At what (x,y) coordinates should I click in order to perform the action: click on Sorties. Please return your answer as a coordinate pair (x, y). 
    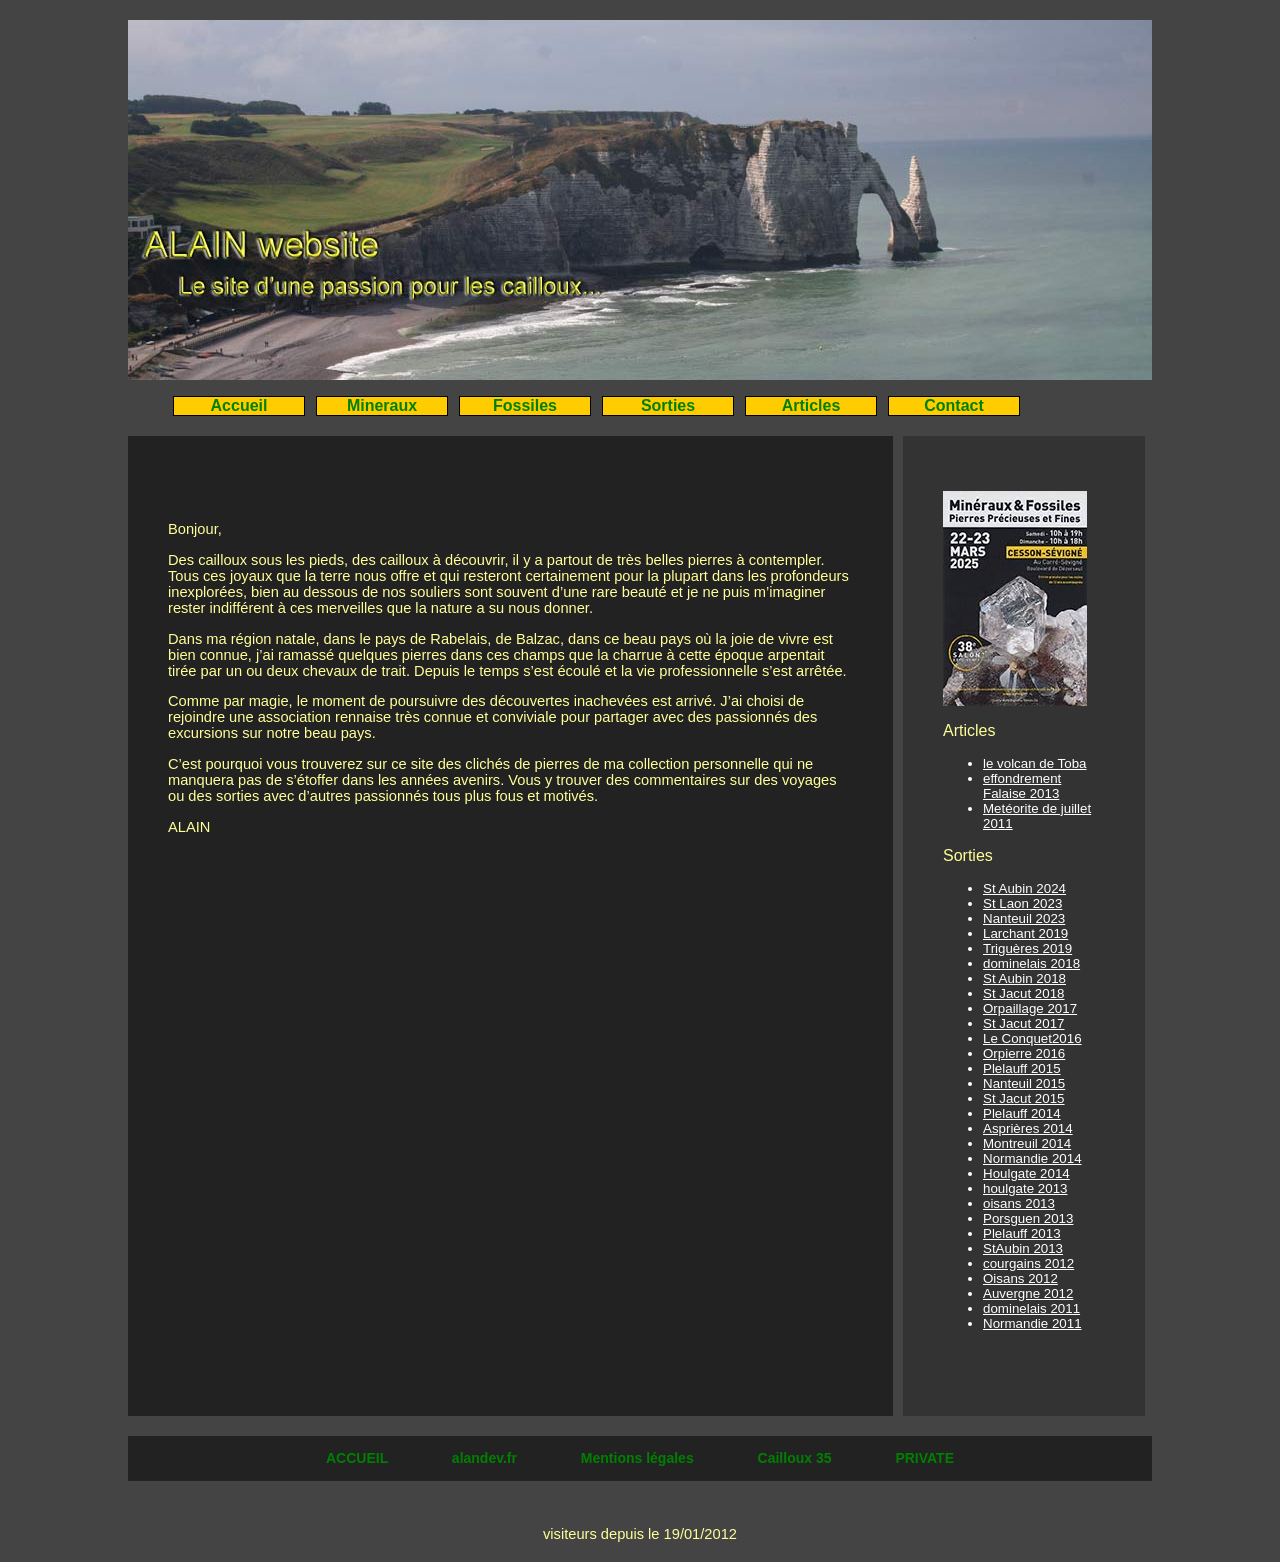
    Looking at the image, I should click on (668, 405).